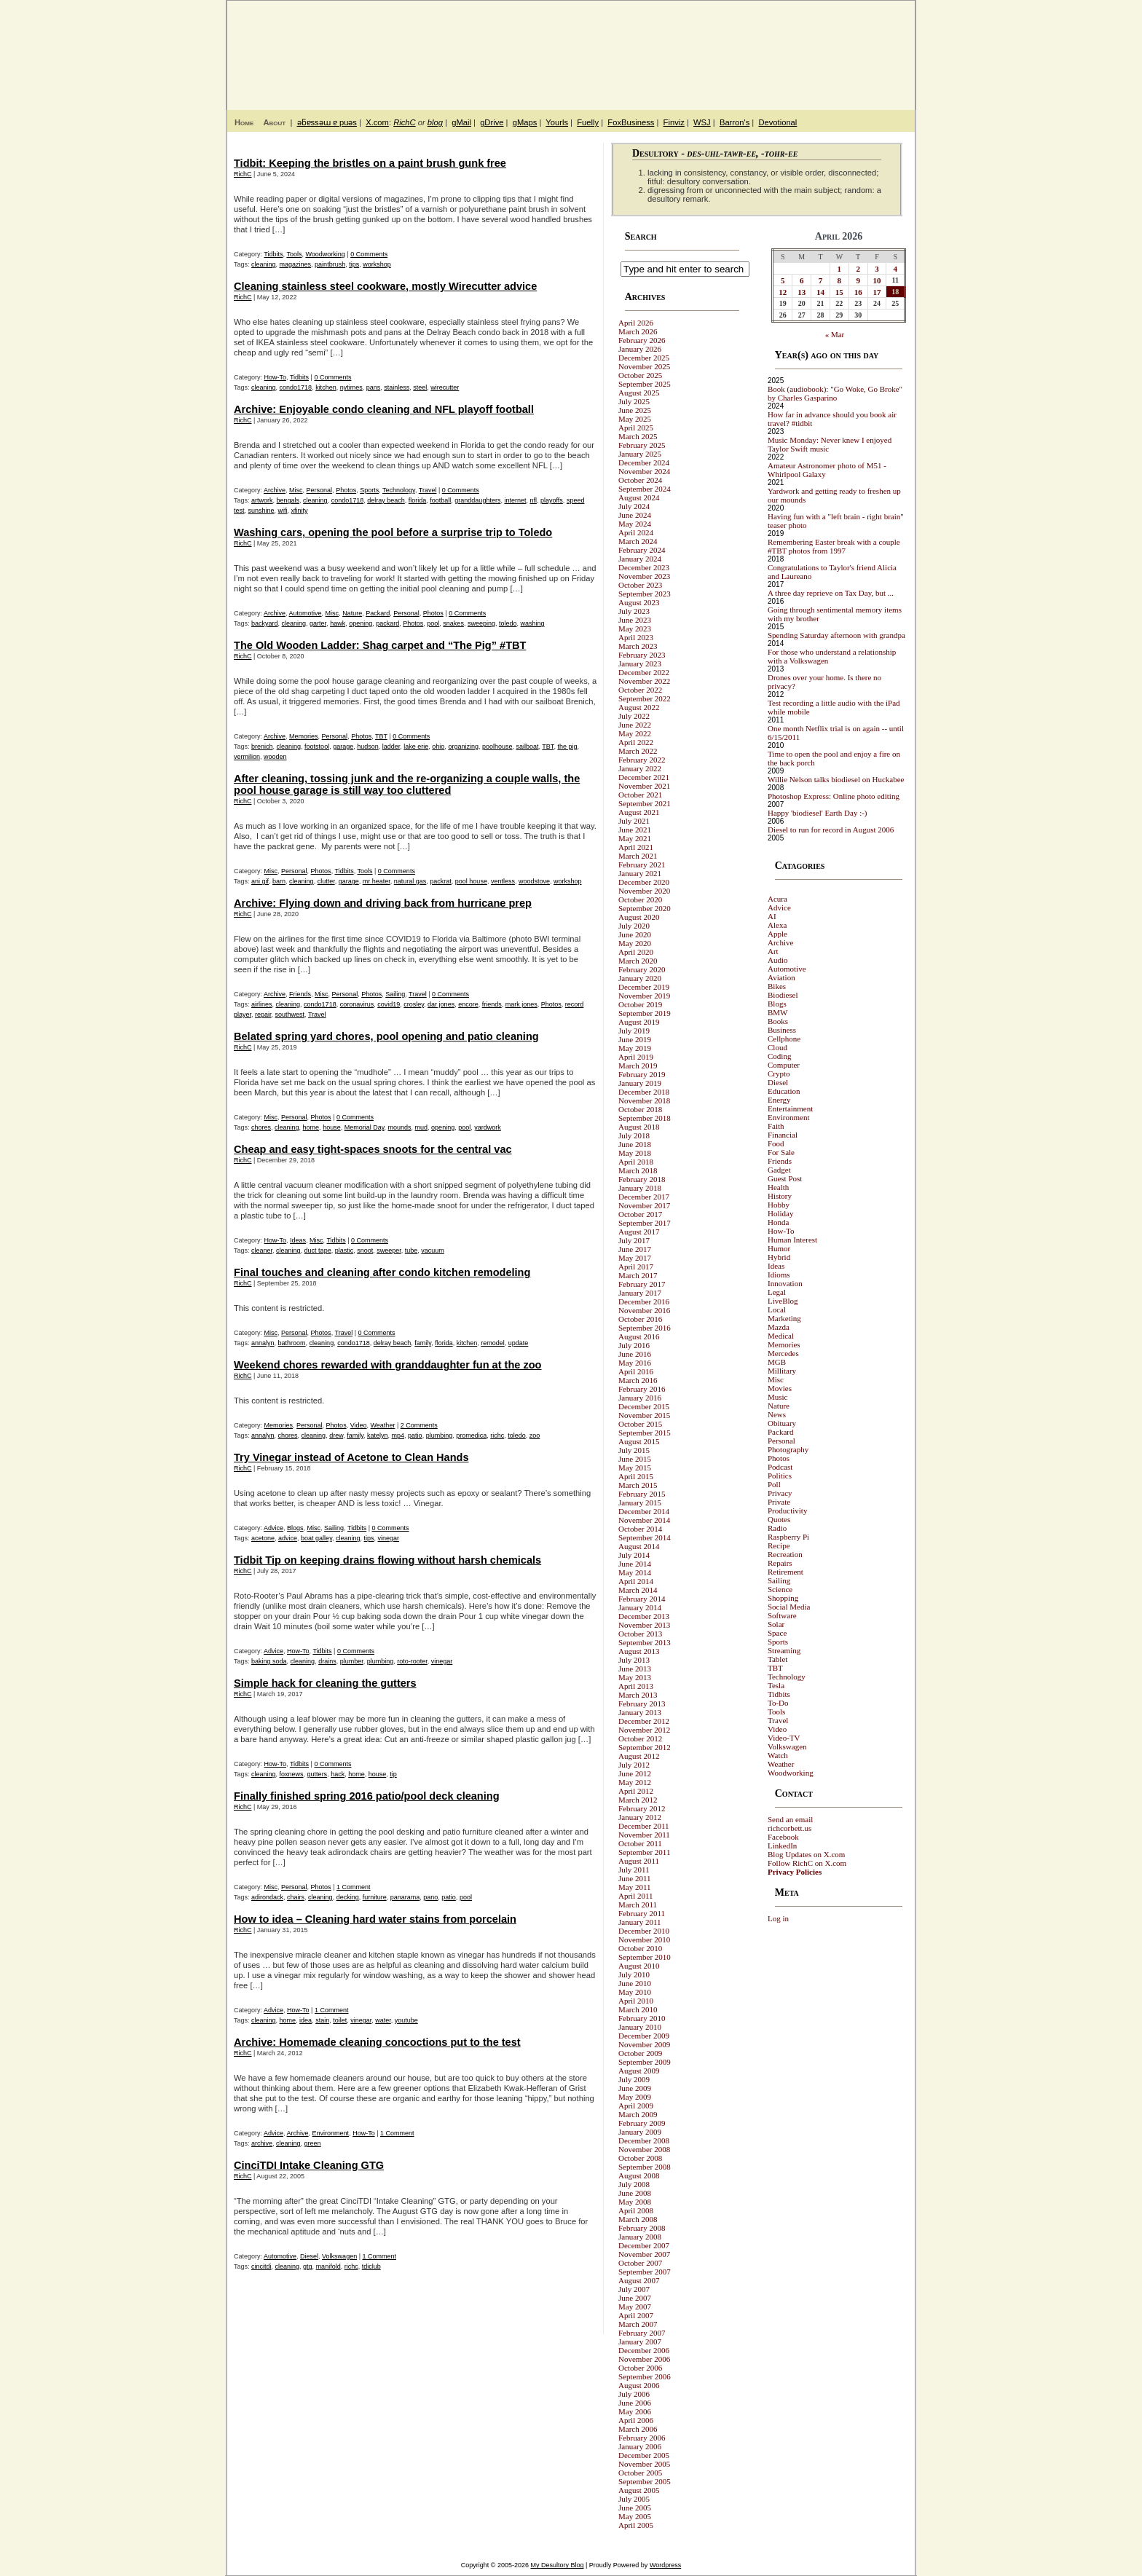  Describe the element at coordinates (634, 1869) in the screenshot. I see `July 2011` at that location.